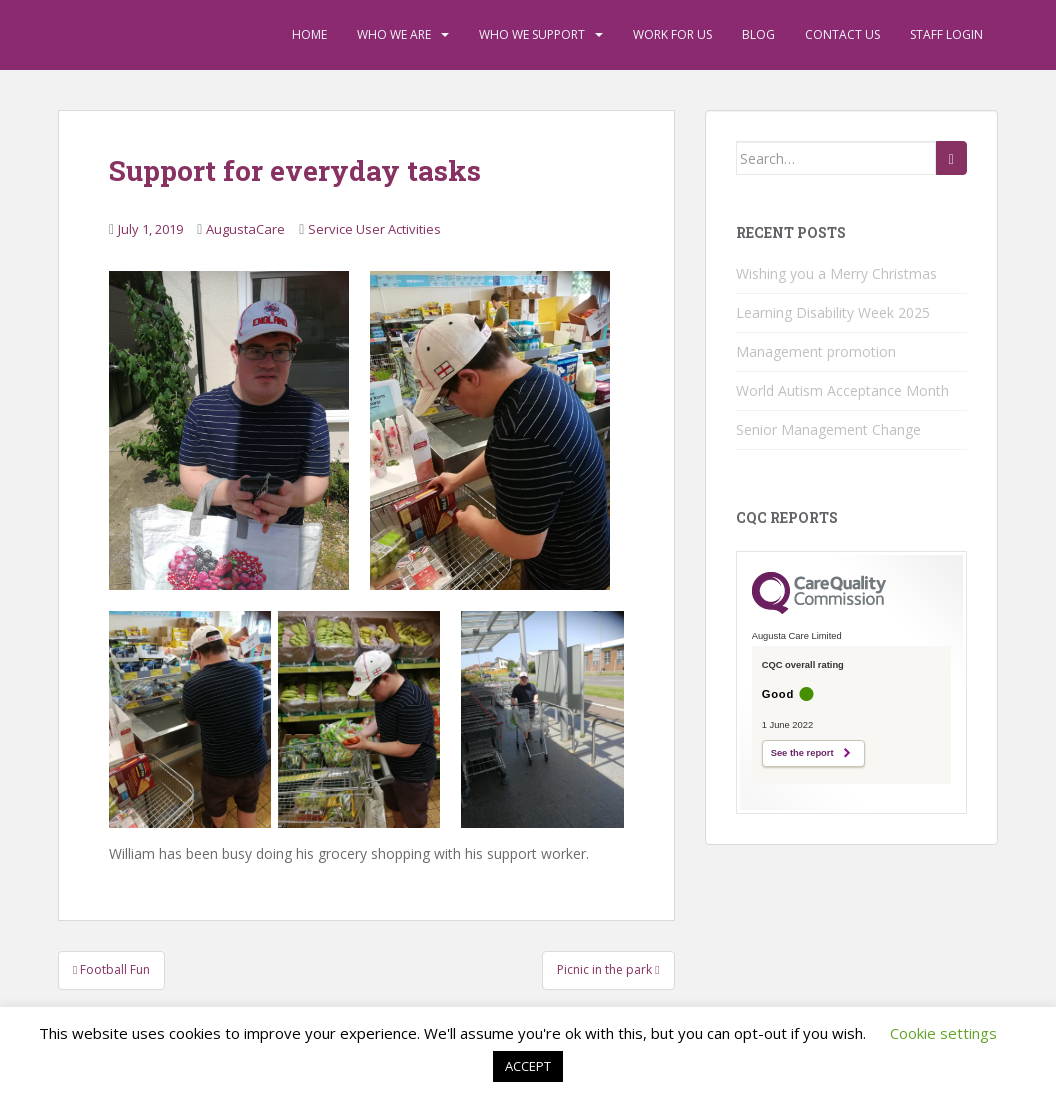 The width and height of the screenshot is (1056, 1099). I want to click on Learning Disability Week 2025, so click(833, 312).